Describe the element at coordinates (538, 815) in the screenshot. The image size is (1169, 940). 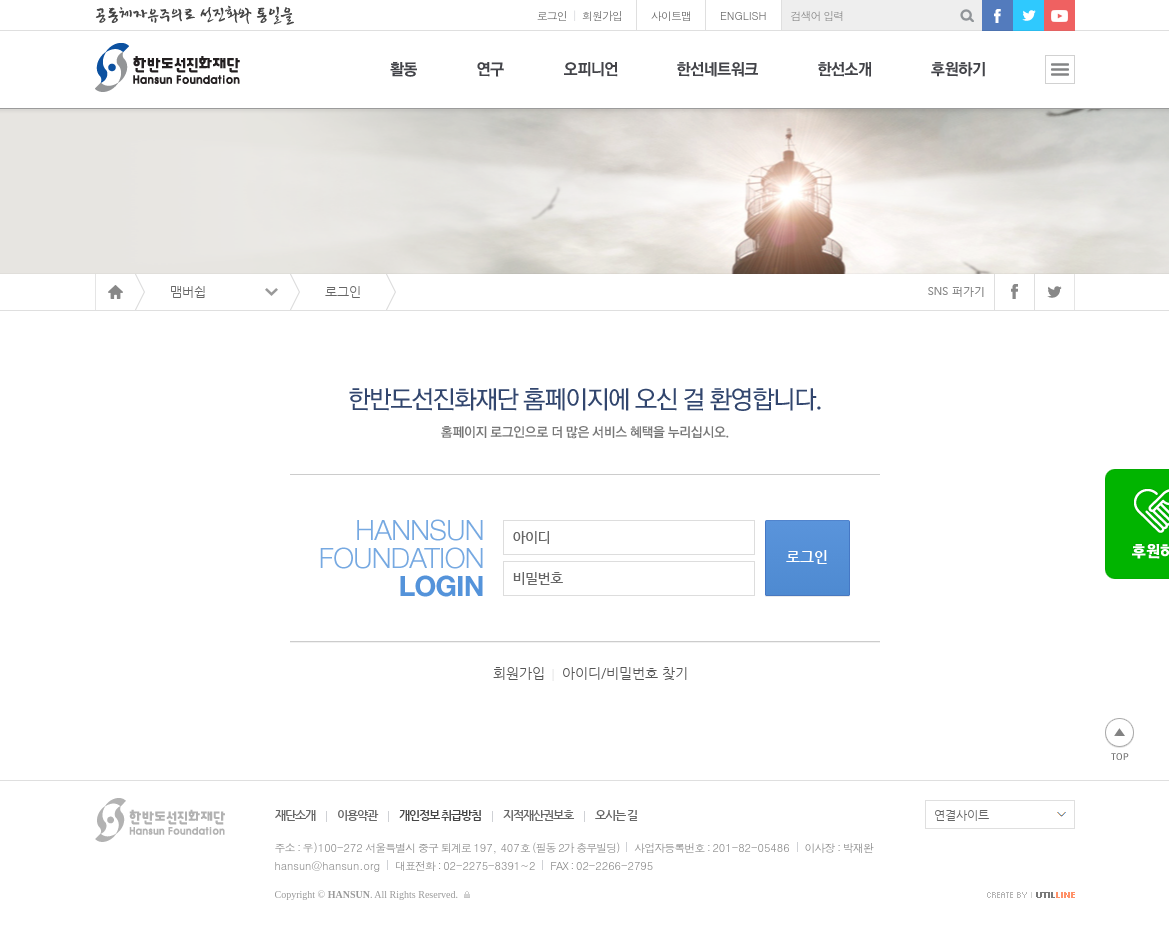
I see `지적재산권보호` at that location.